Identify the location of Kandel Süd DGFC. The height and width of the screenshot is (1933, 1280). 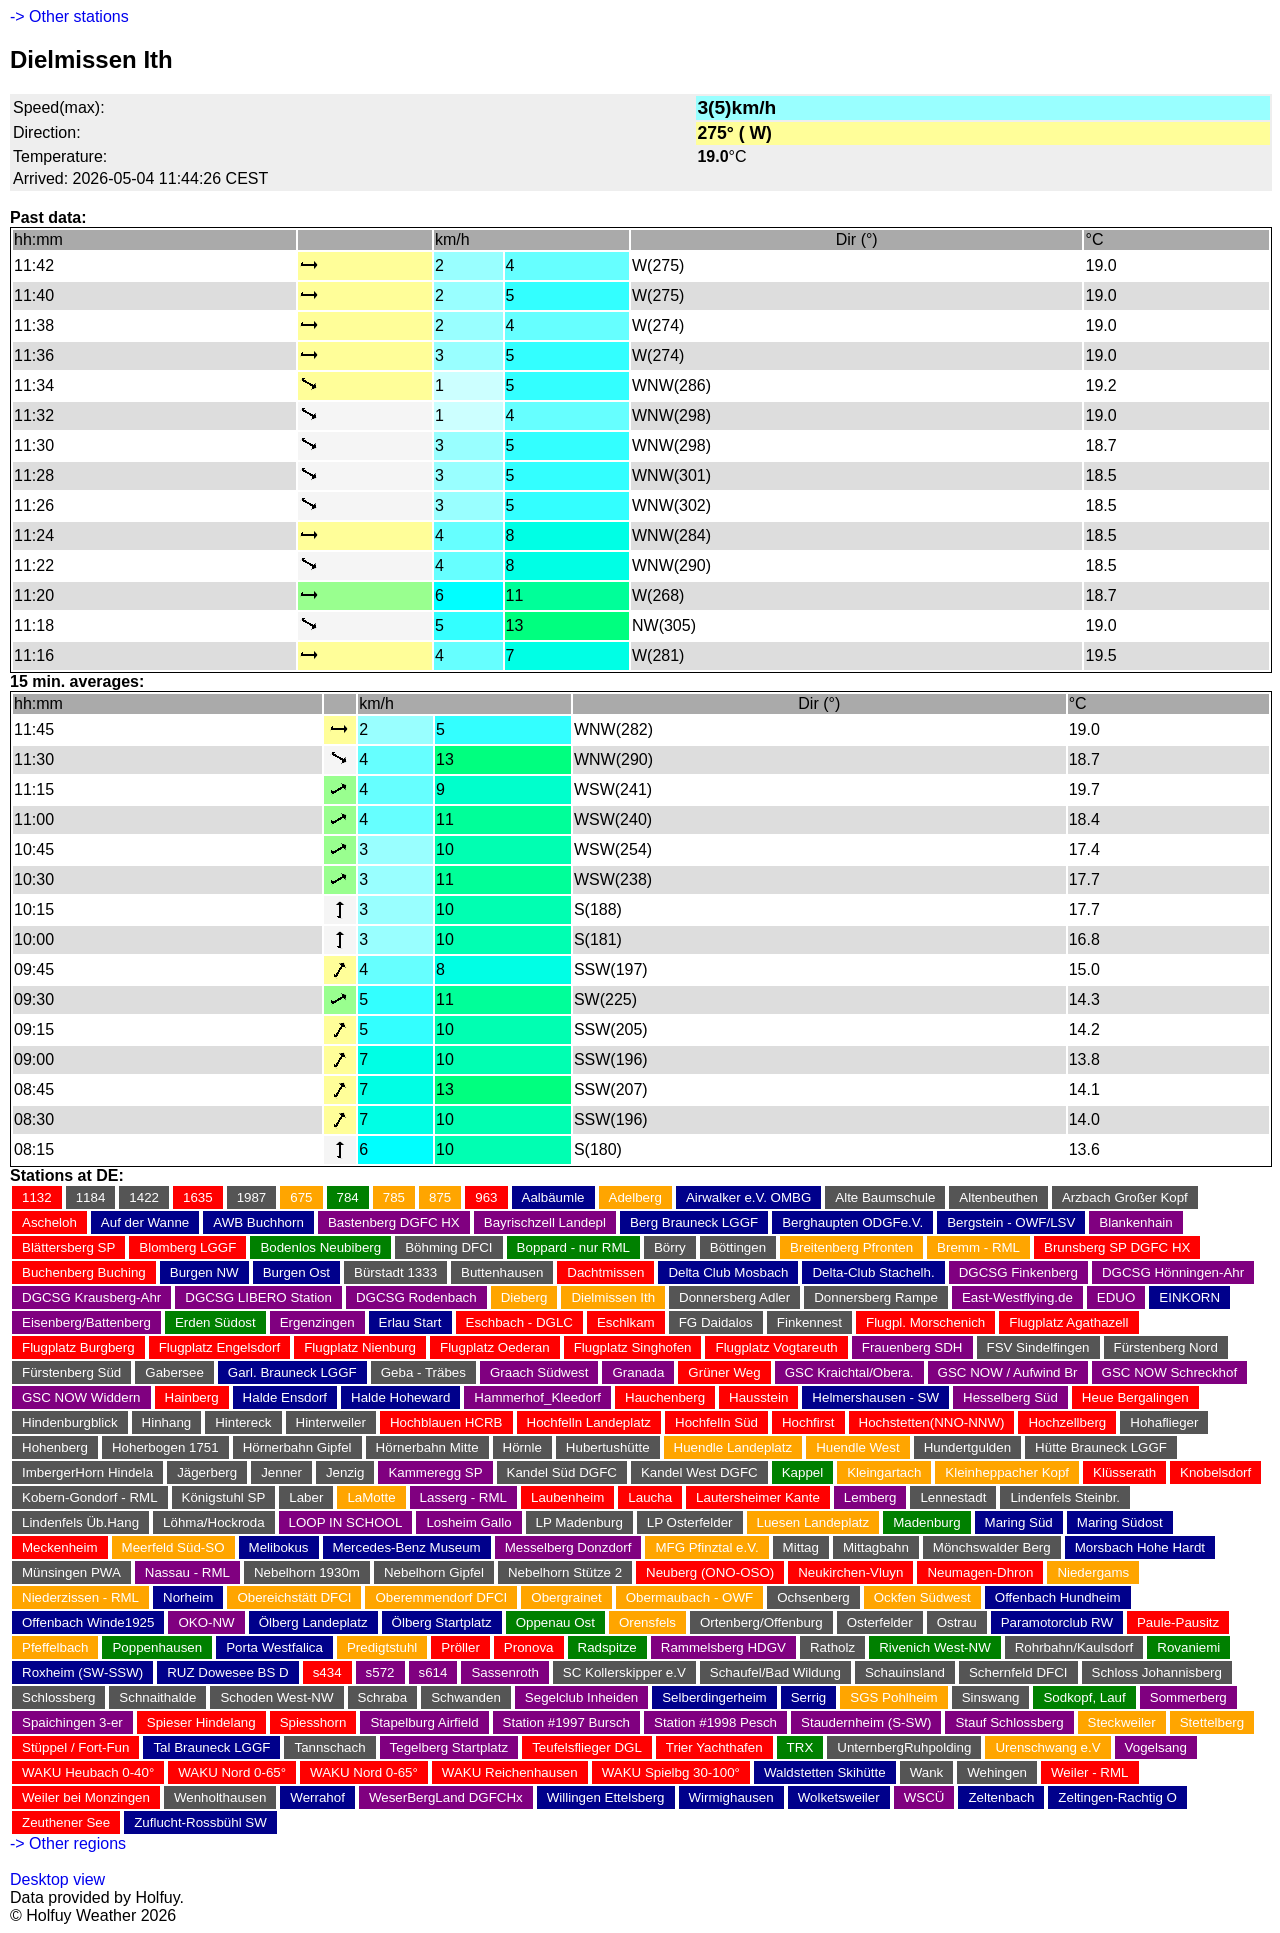
(562, 1472).